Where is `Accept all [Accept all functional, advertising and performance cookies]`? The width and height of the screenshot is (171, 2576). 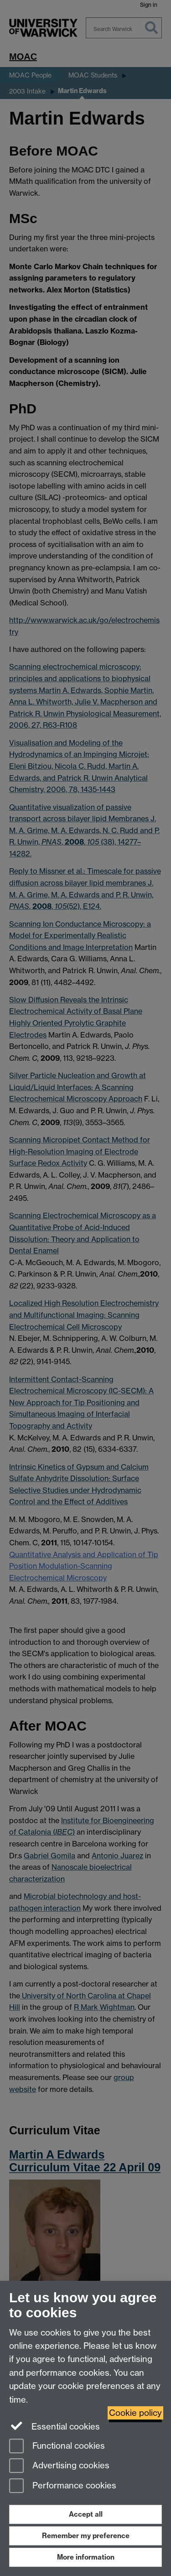
Accept all [Accept all functional, advertising and performance cookies] is located at coordinates (86, 2514).